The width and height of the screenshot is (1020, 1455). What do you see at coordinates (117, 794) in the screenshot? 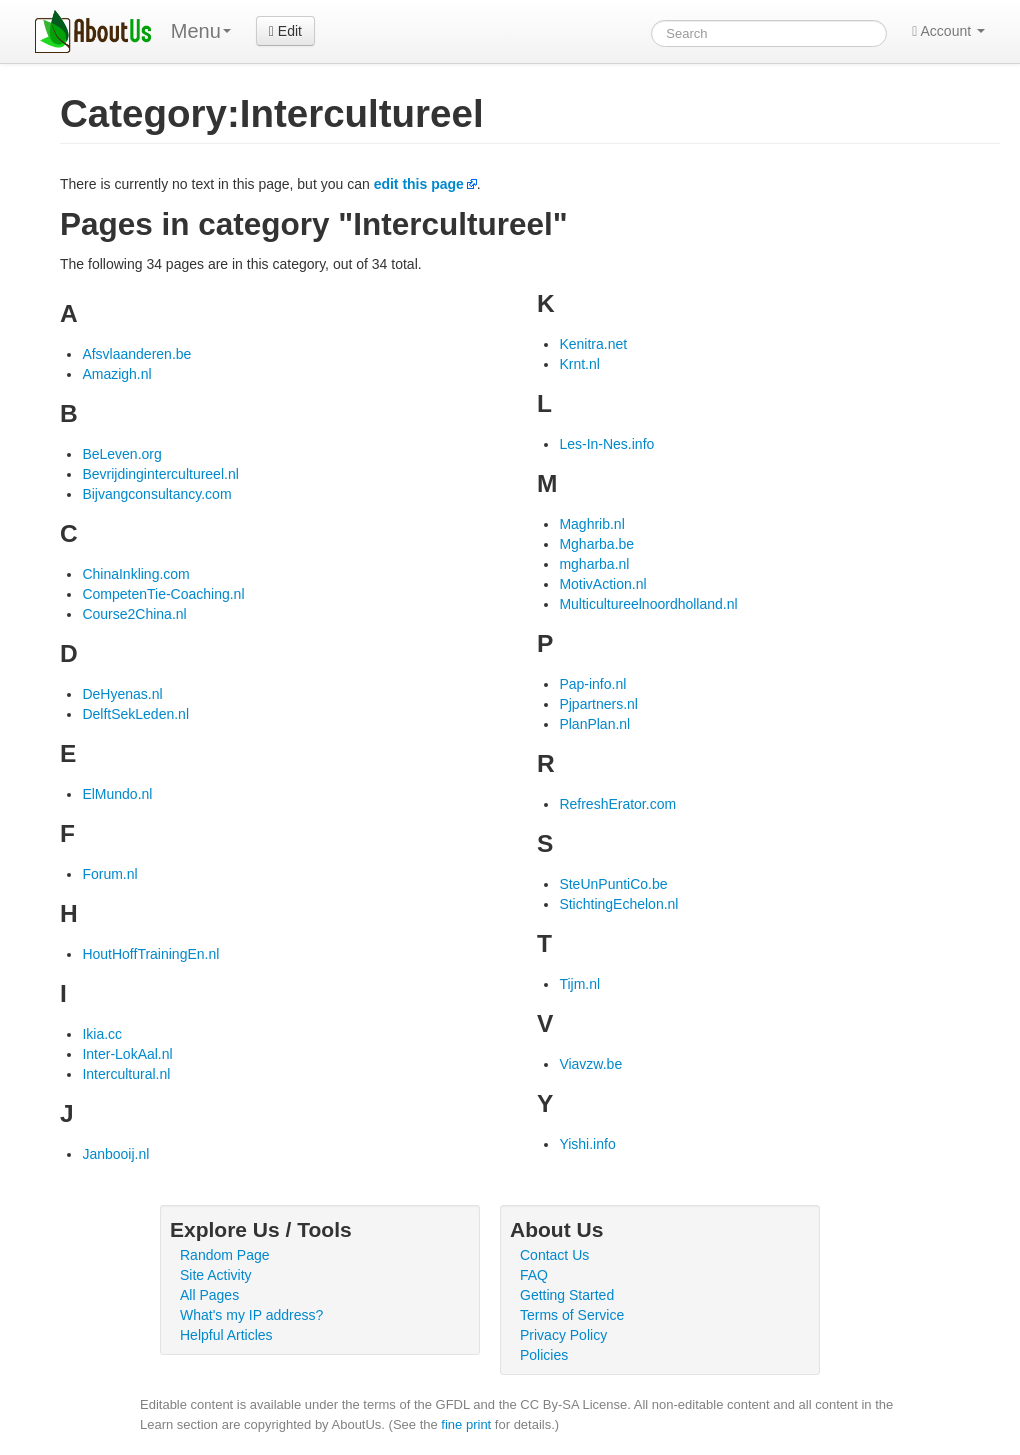
I see `ElMundo.nl` at bounding box center [117, 794].